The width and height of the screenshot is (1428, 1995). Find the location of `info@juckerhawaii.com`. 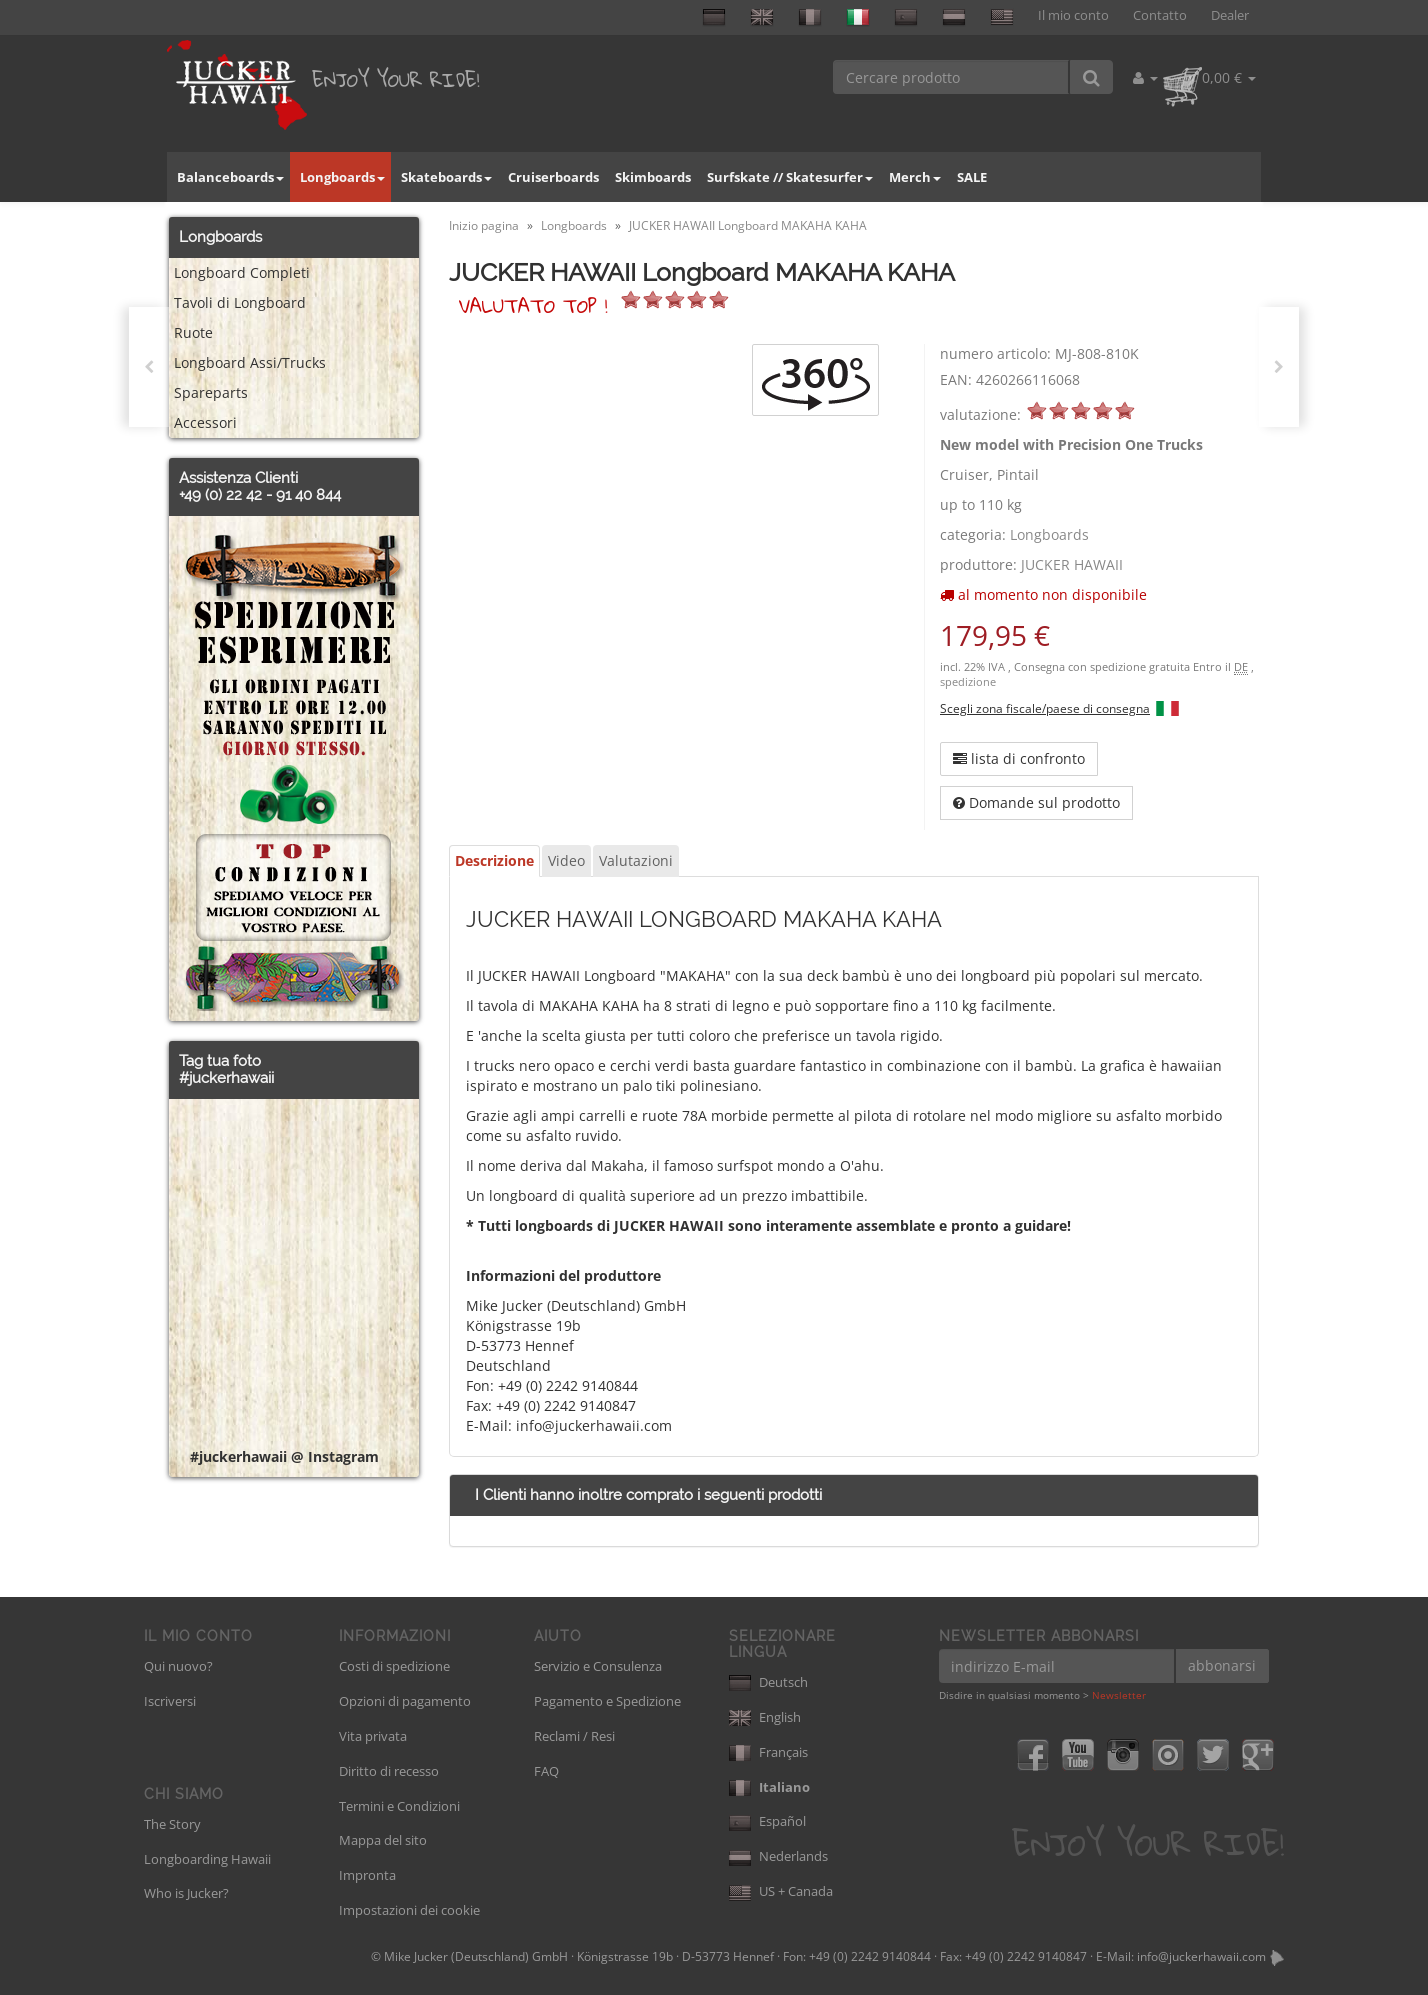

info@juckerhawaii.com is located at coordinates (1201, 1956).